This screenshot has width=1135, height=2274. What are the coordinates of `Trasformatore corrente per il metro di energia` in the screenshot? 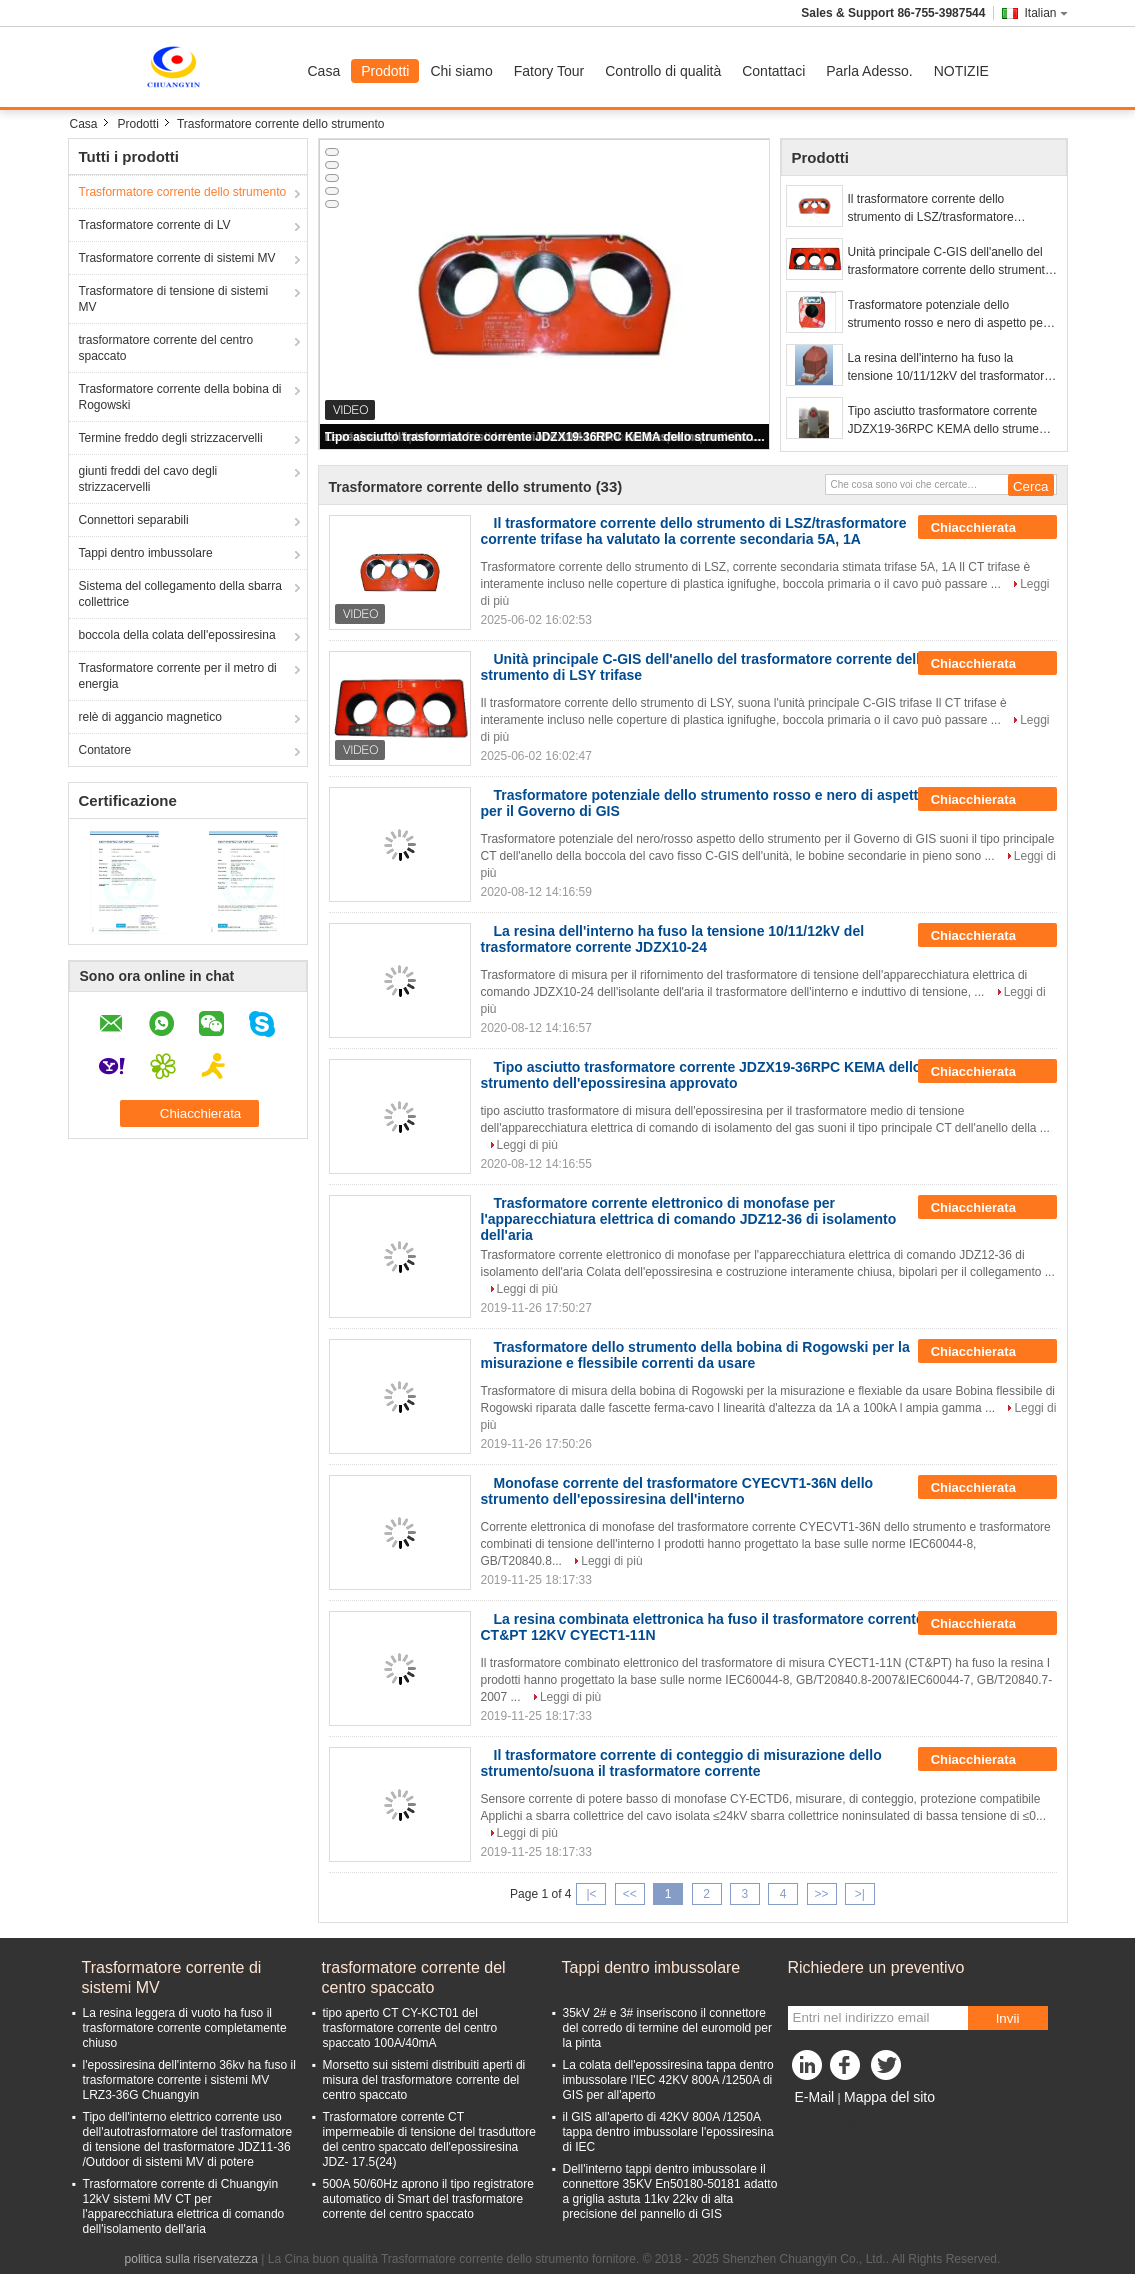 It's located at (178, 676).